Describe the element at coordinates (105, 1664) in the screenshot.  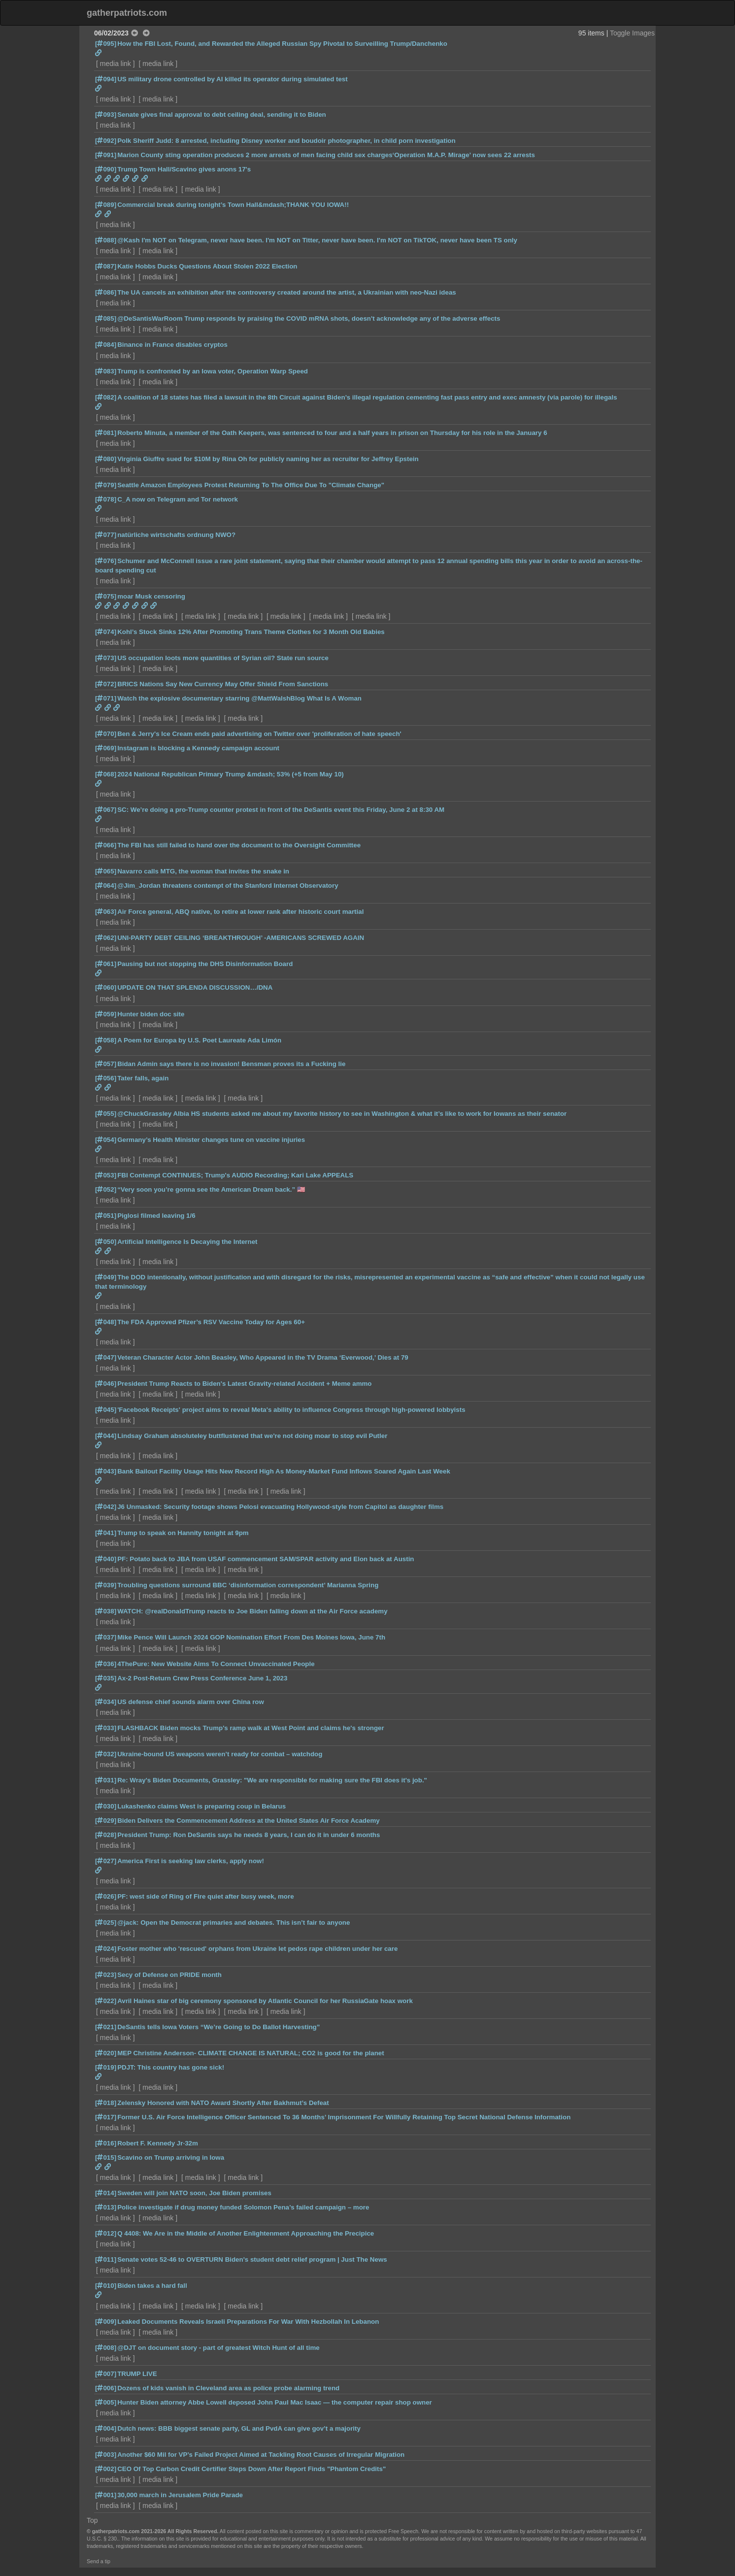
I see `[036]` at that location.